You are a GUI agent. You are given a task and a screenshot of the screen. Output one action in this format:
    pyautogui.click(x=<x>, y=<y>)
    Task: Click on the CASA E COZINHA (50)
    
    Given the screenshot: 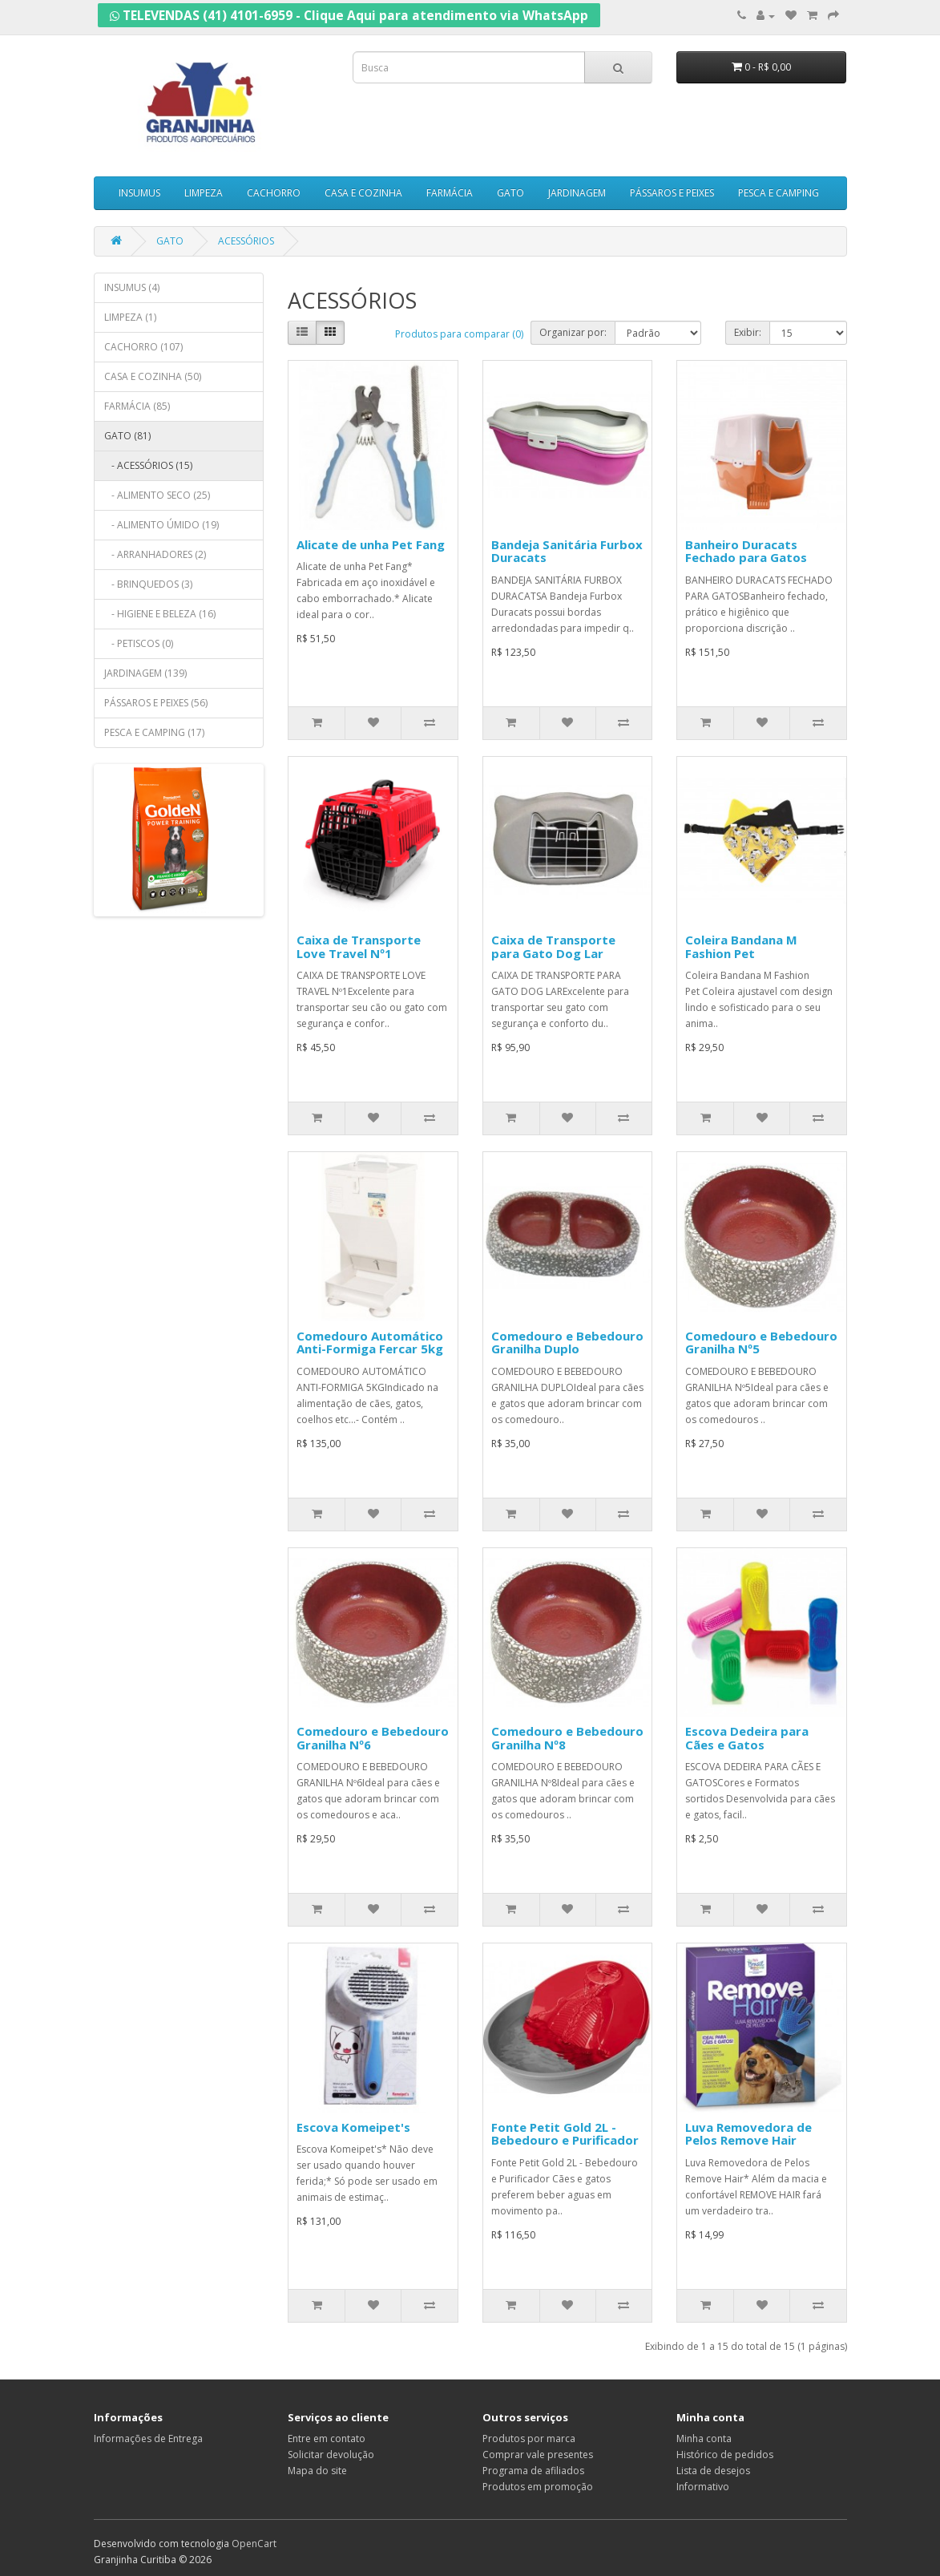 What is the action you would take?
    pyautogui.click(x=152, y=376)
    